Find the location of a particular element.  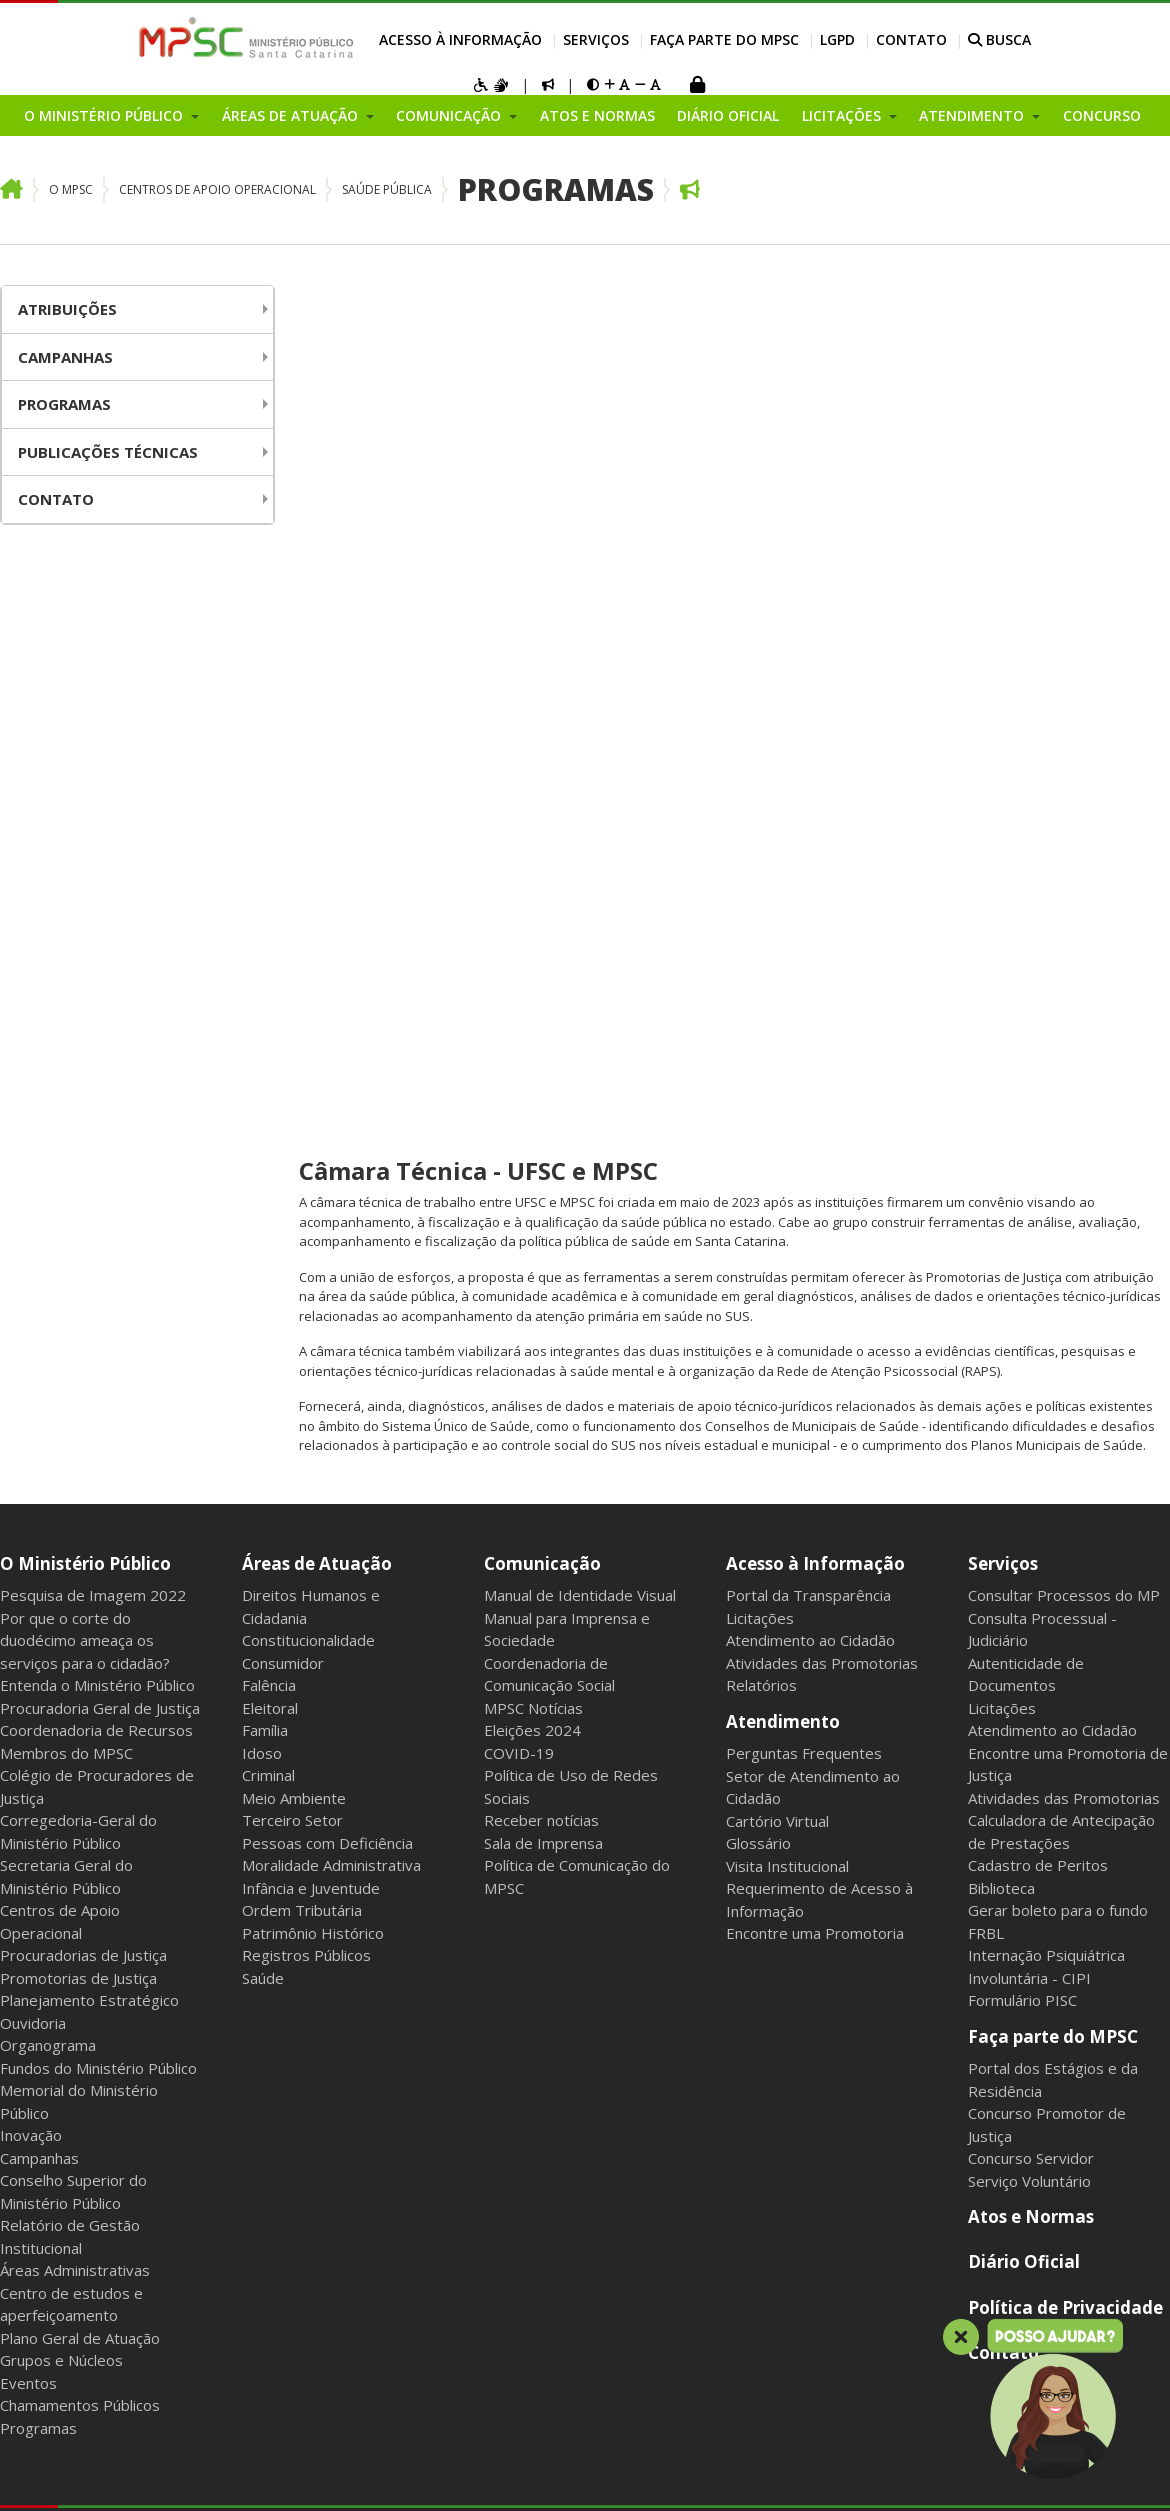

Licitações [button] is located at coordinates (843, 115).